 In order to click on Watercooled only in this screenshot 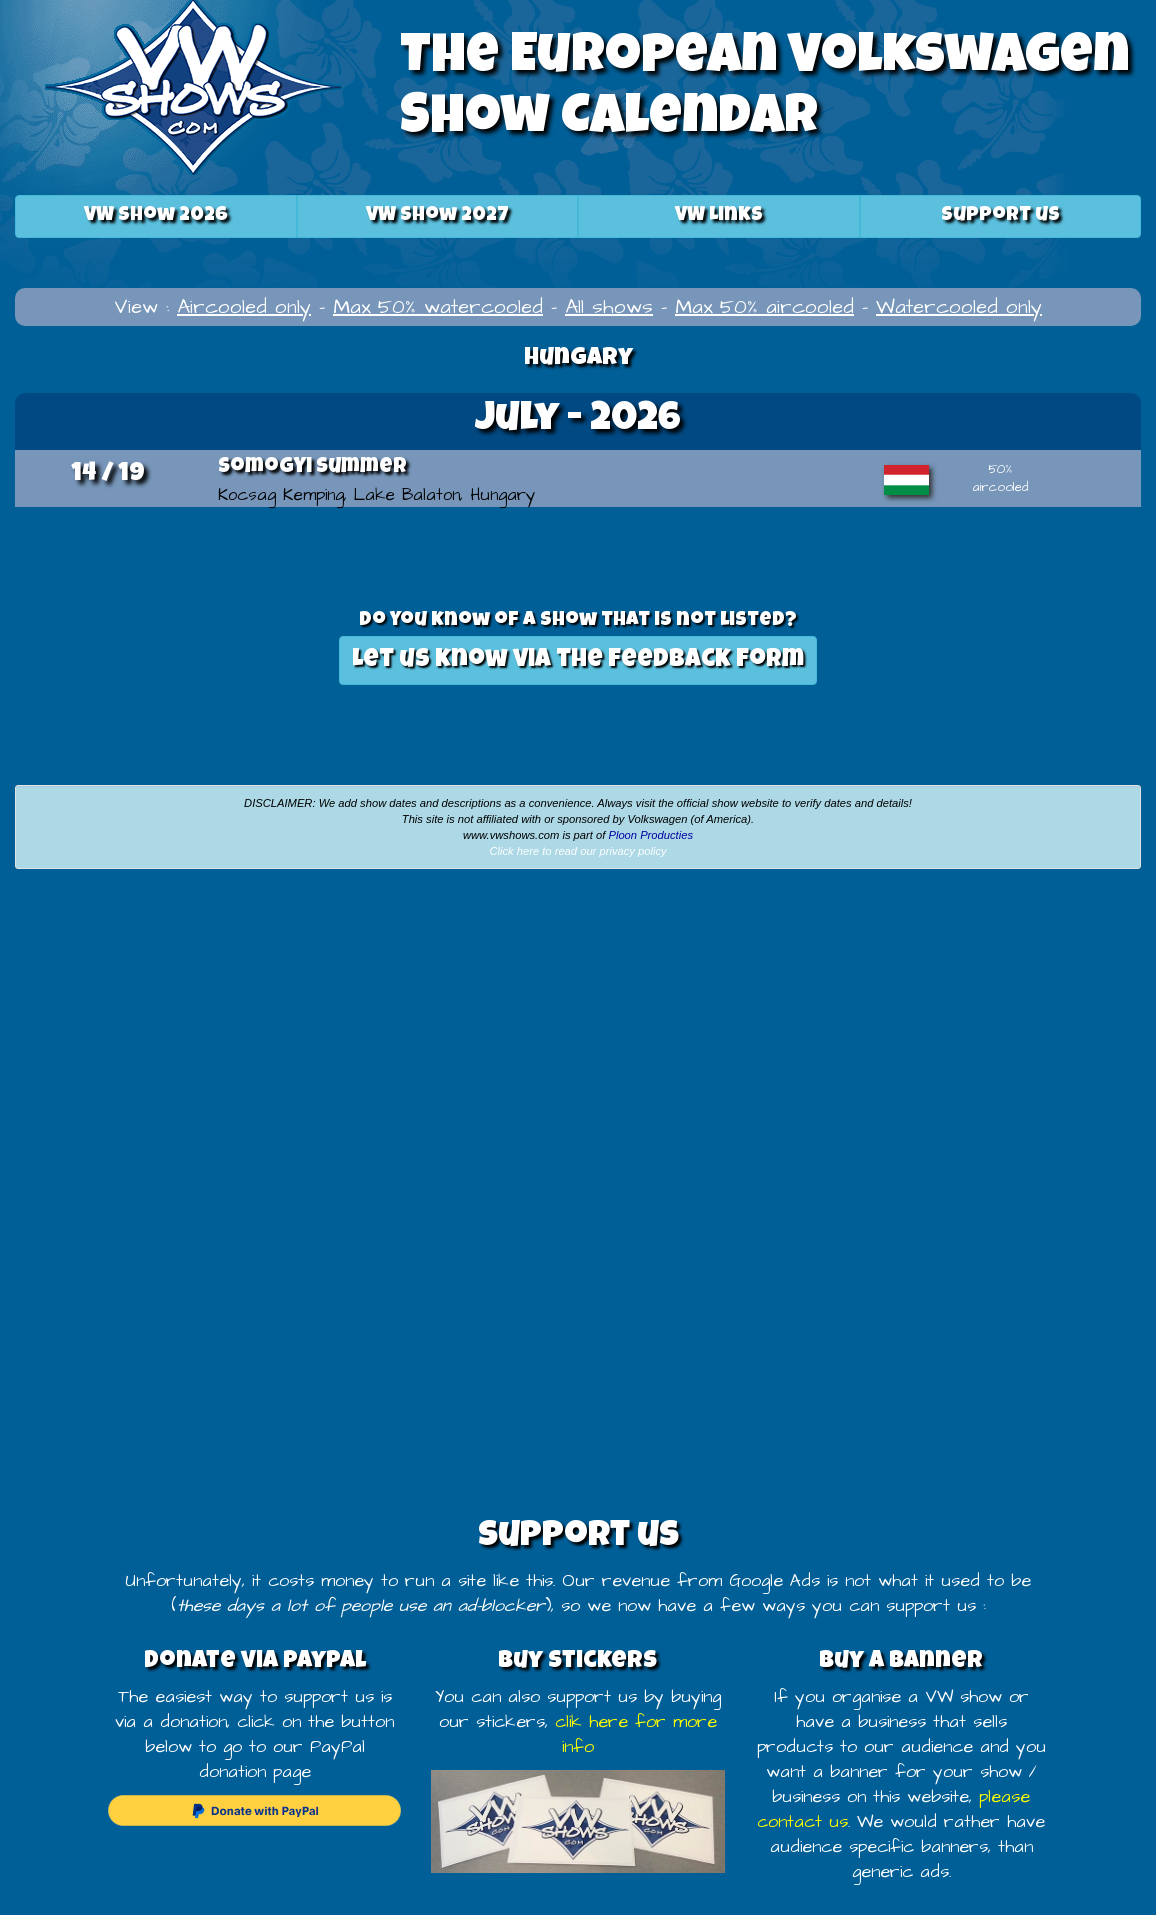, I will do `click(959, 307)`.